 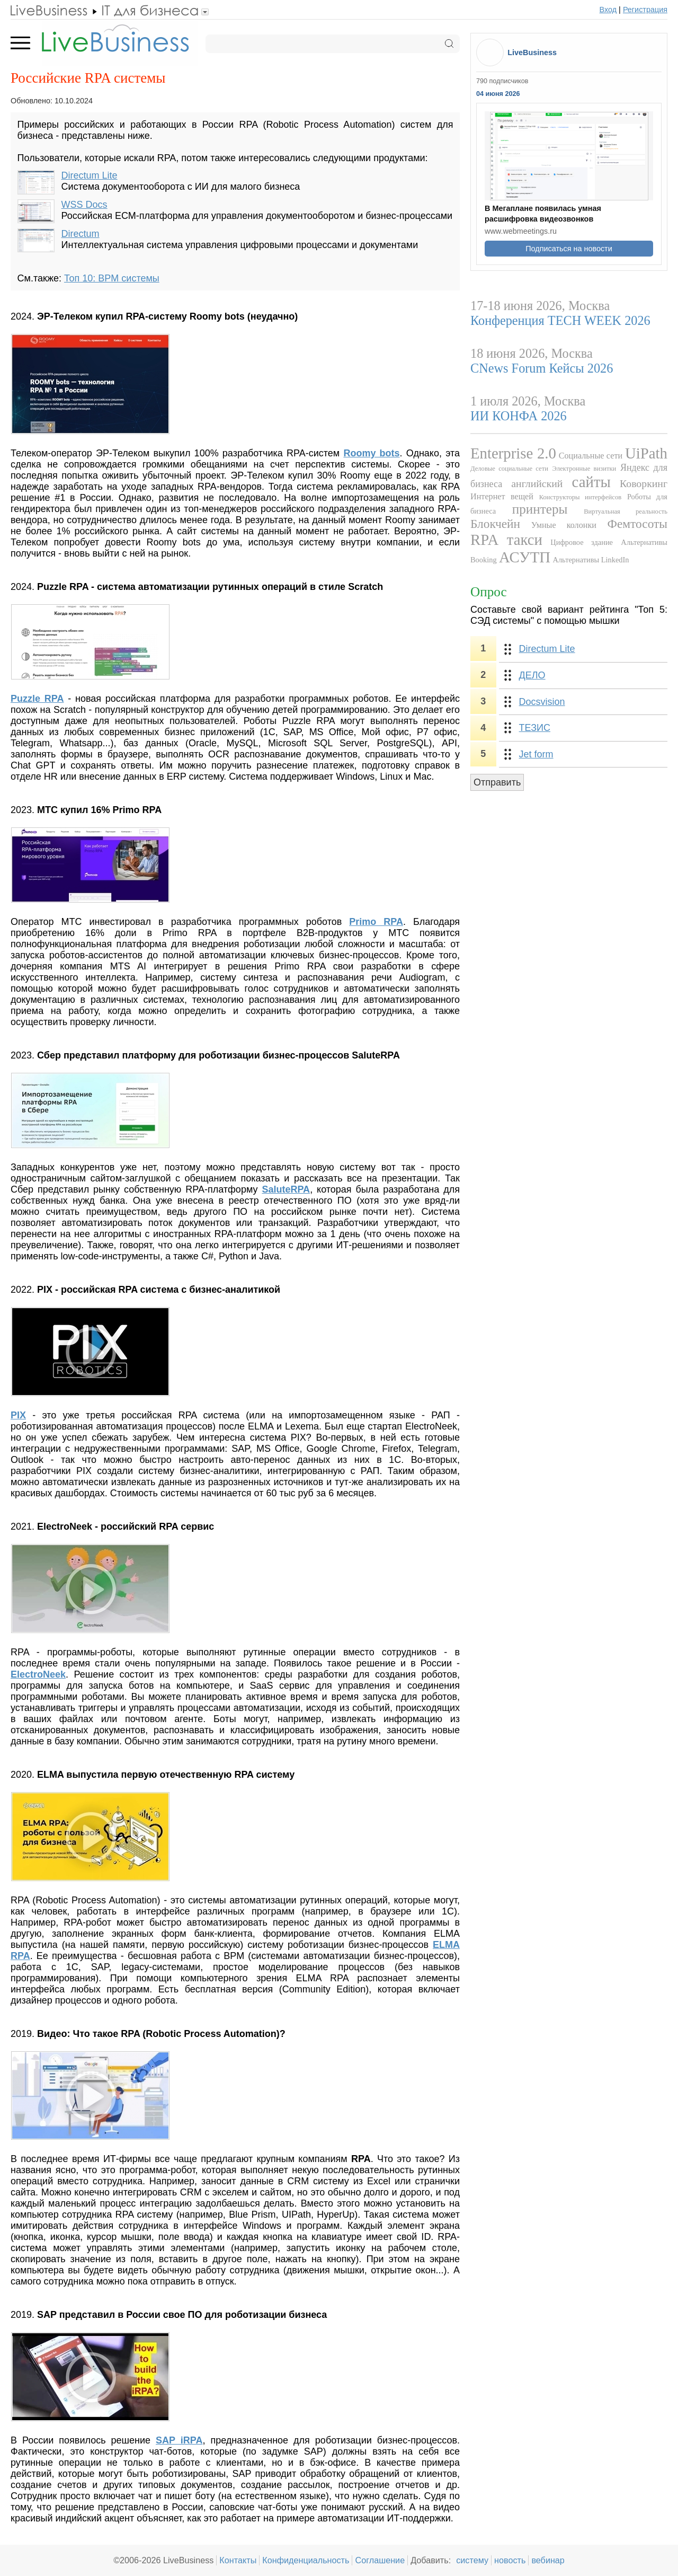 What do you see at coordinates (380, 2560) in the screenshot?
I see `Соглашение` at bounding box center [380, 2560].